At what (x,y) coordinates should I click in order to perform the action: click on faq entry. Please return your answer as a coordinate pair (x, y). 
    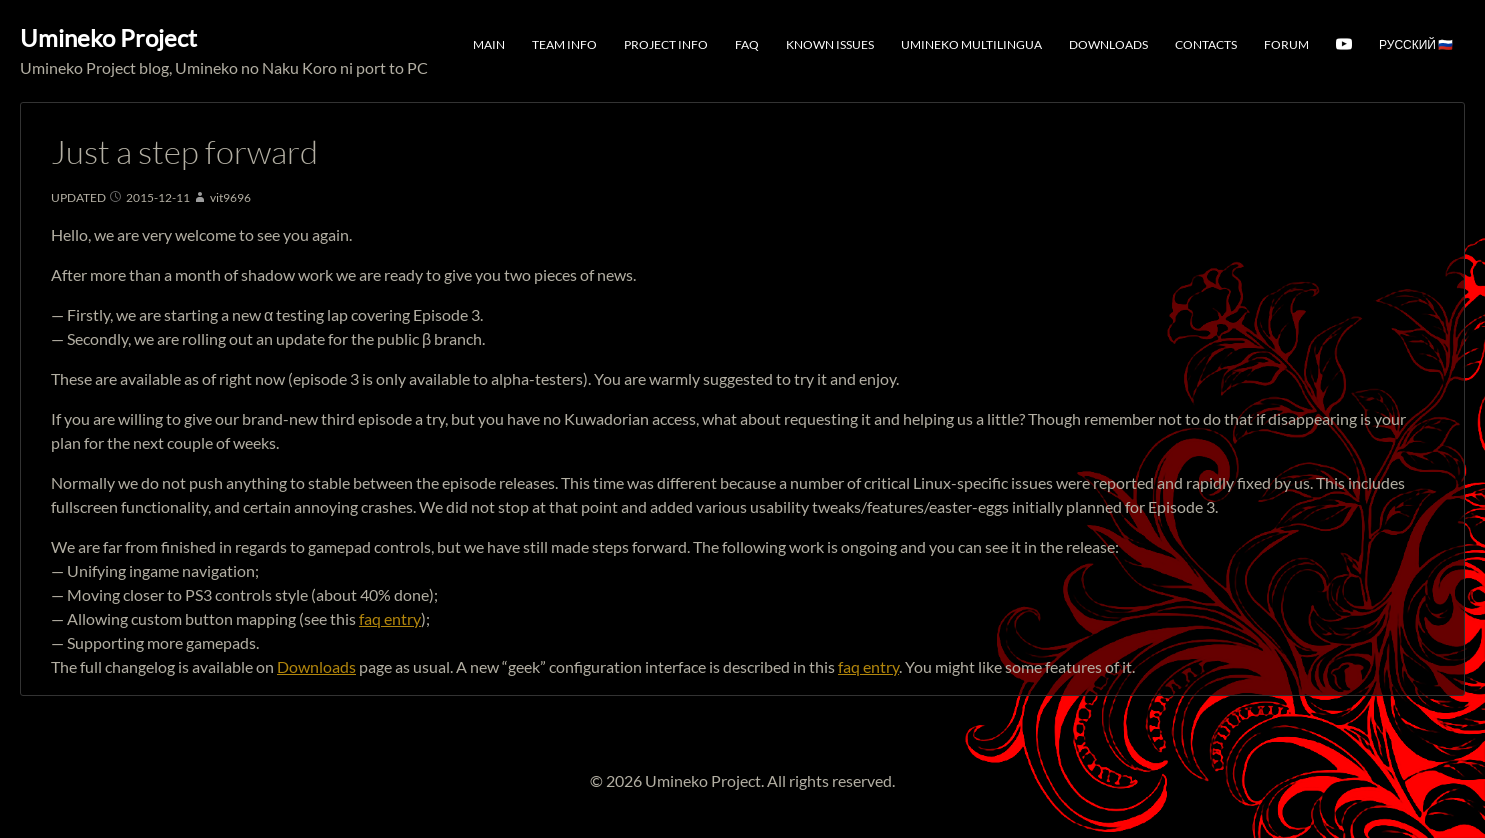
    Looking at the image, I should click on (390, 618).